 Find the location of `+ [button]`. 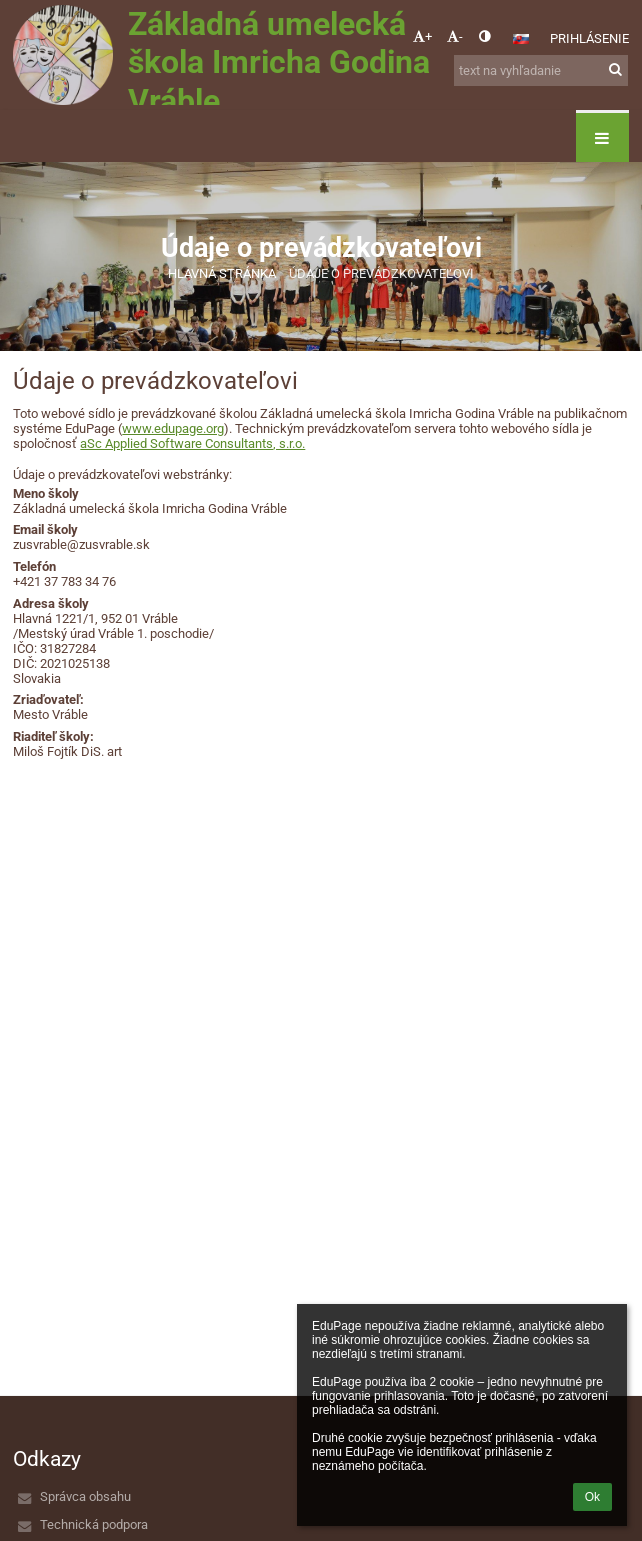

+ [button] is located at coordinates (422, 36).